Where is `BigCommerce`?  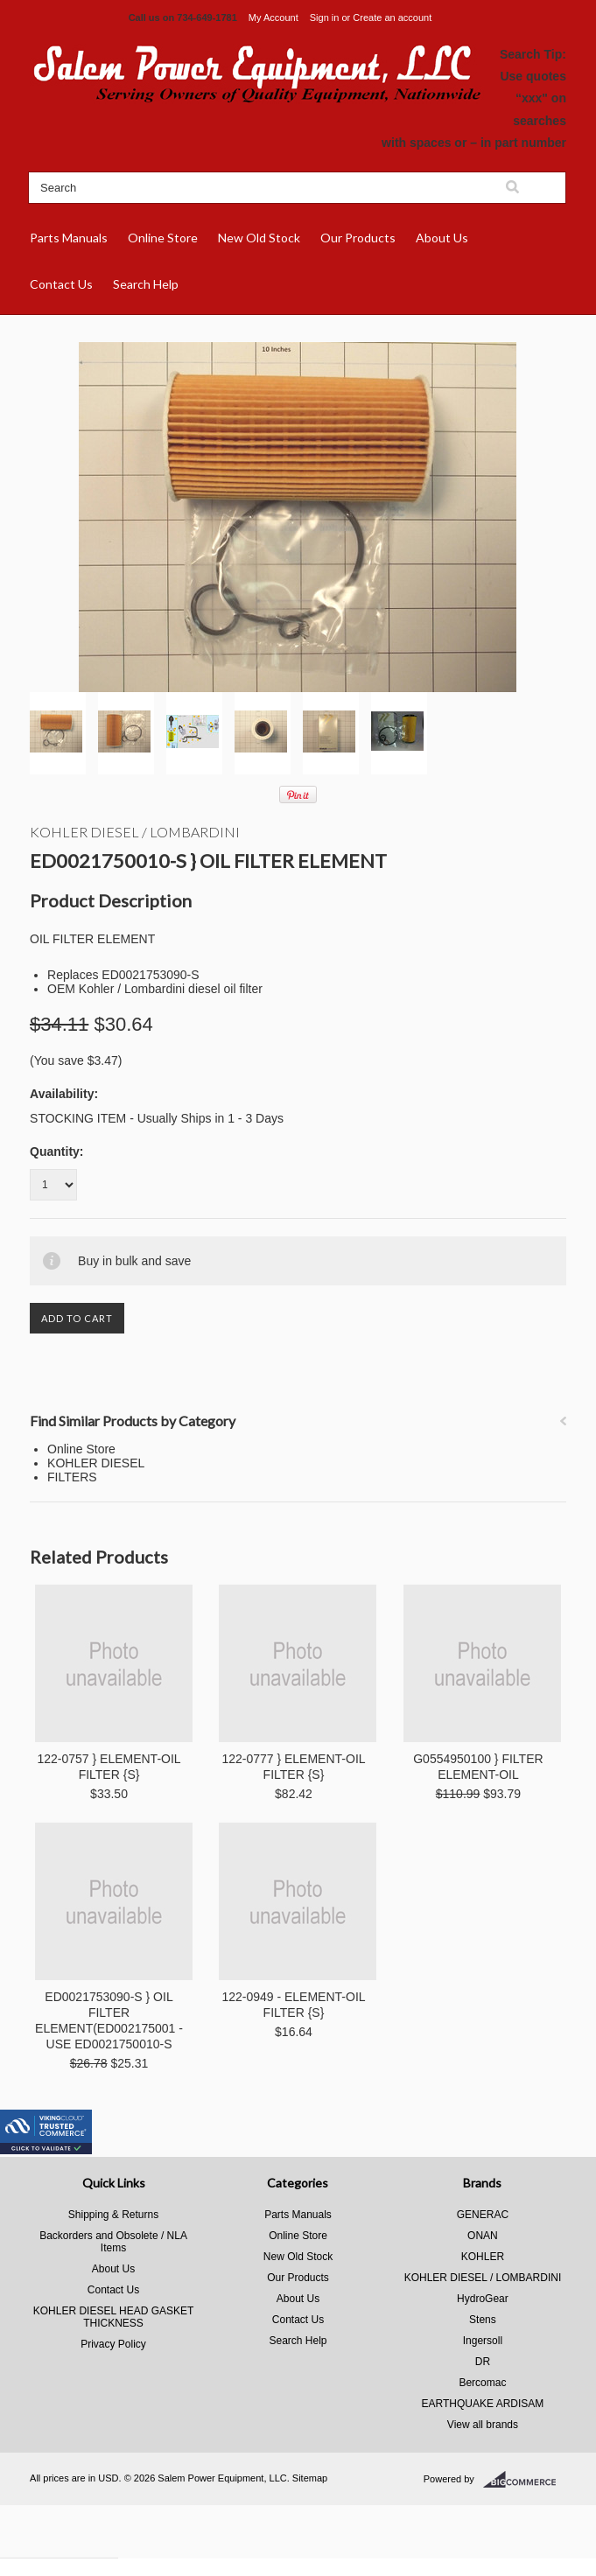 BigCommerce is located at coordinates (524, 2479).